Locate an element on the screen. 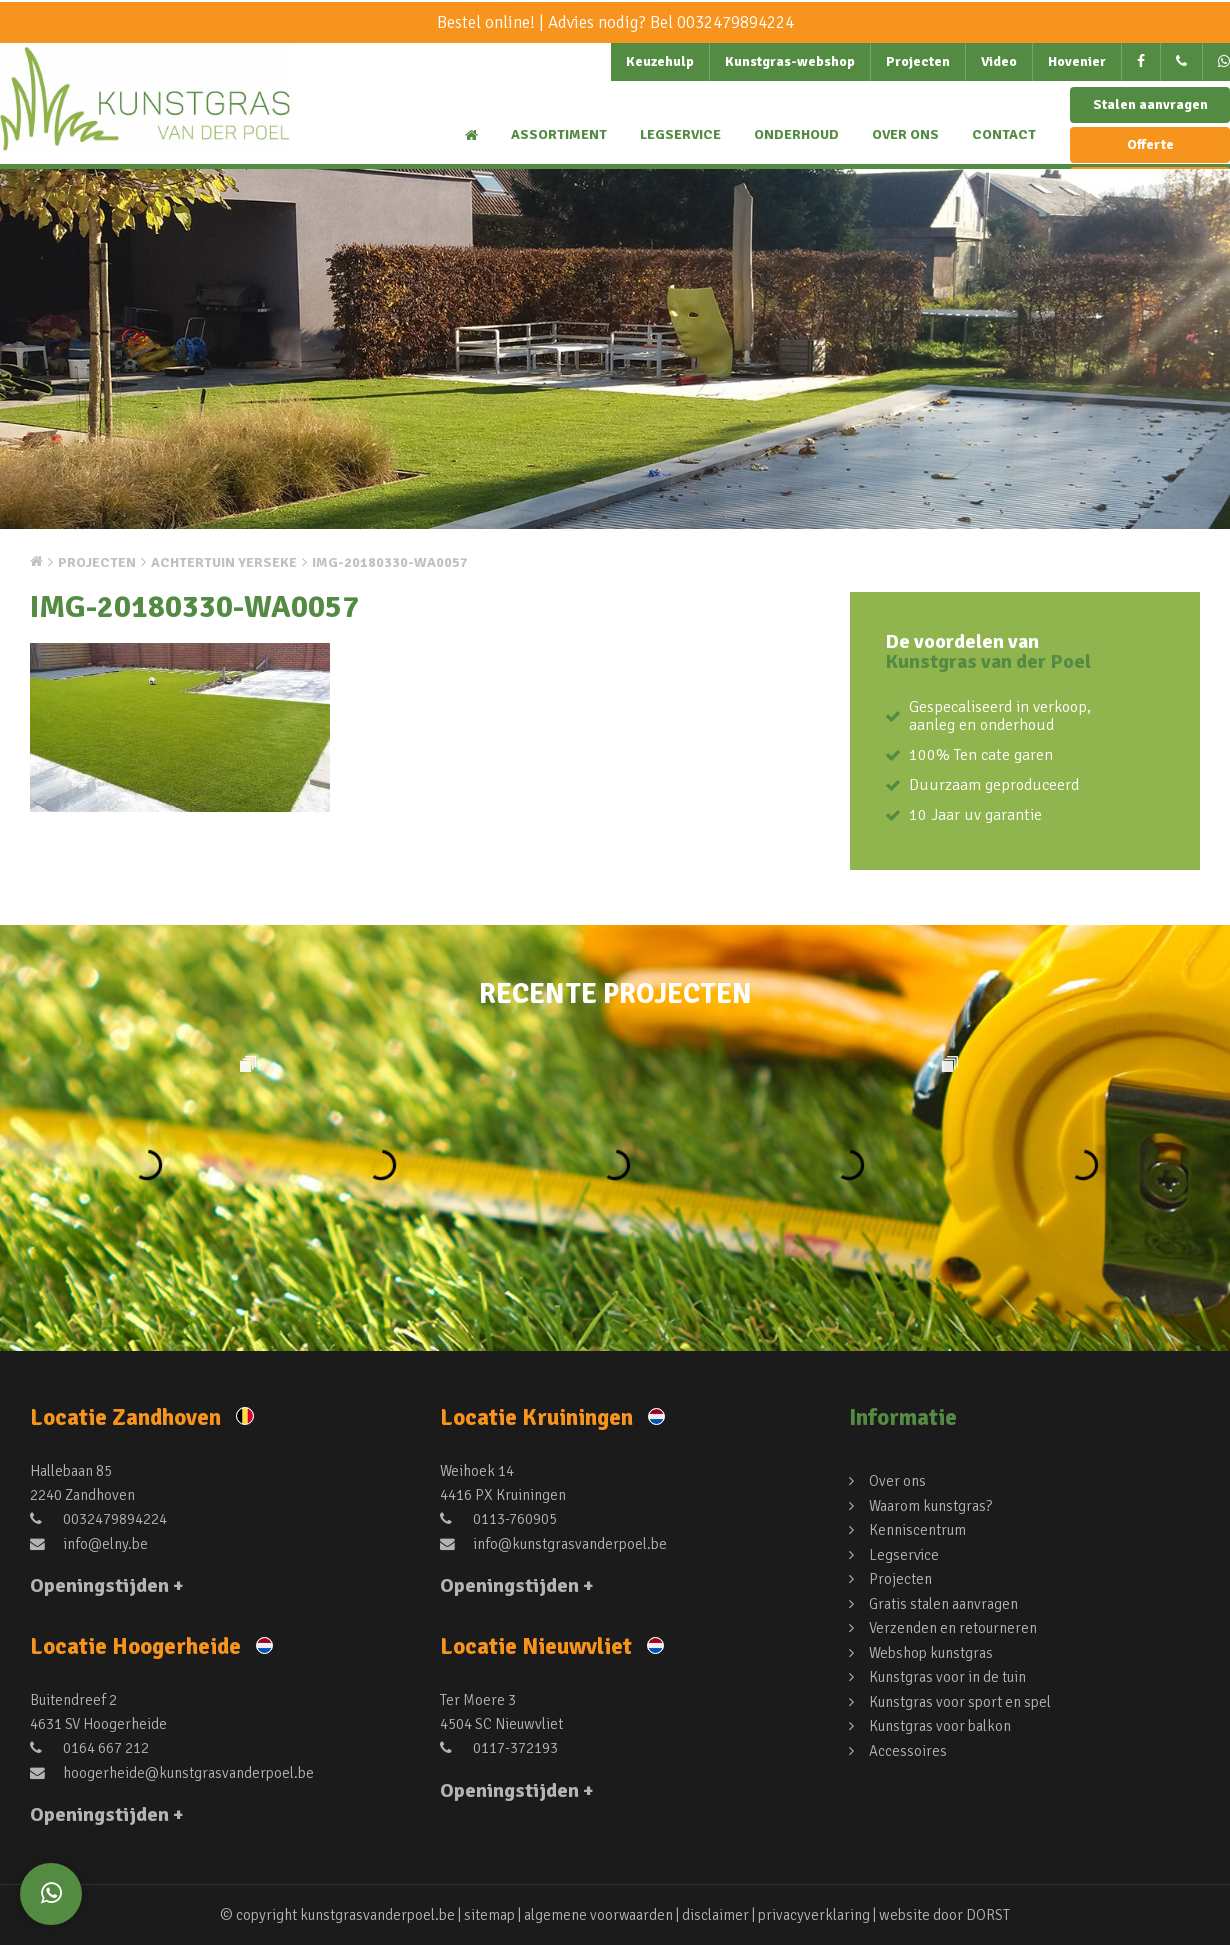  algemene voorwaarden is located at coordinates (599, 1915).